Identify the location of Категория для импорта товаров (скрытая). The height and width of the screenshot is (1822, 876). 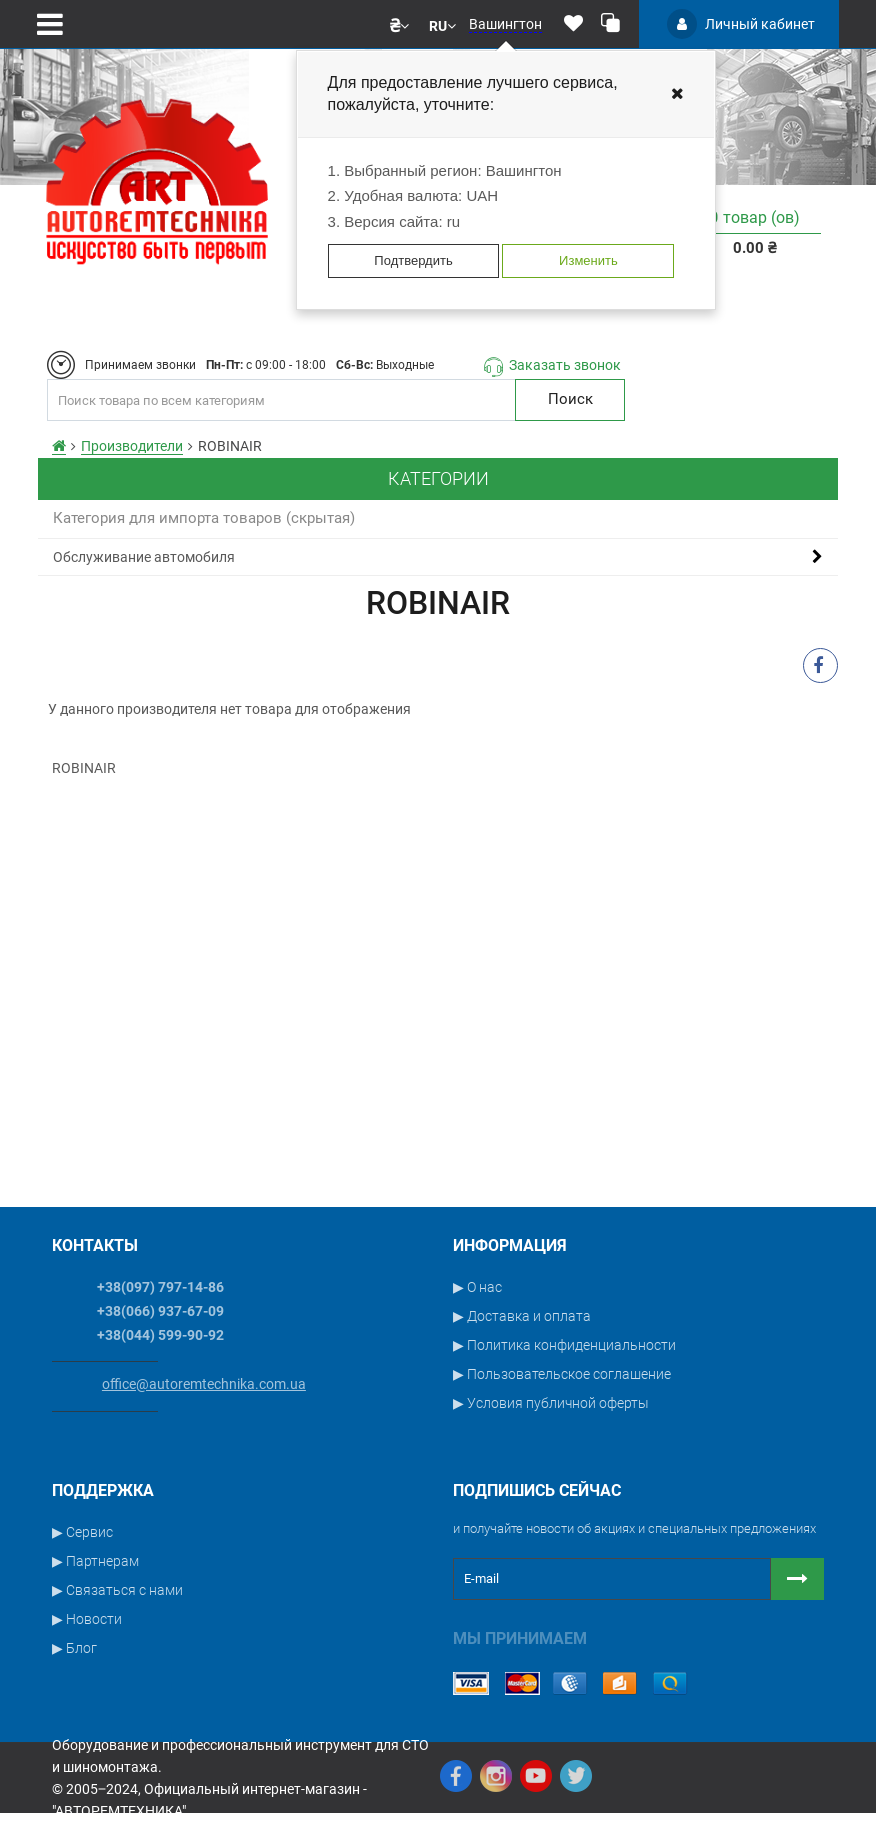
(204, 518).